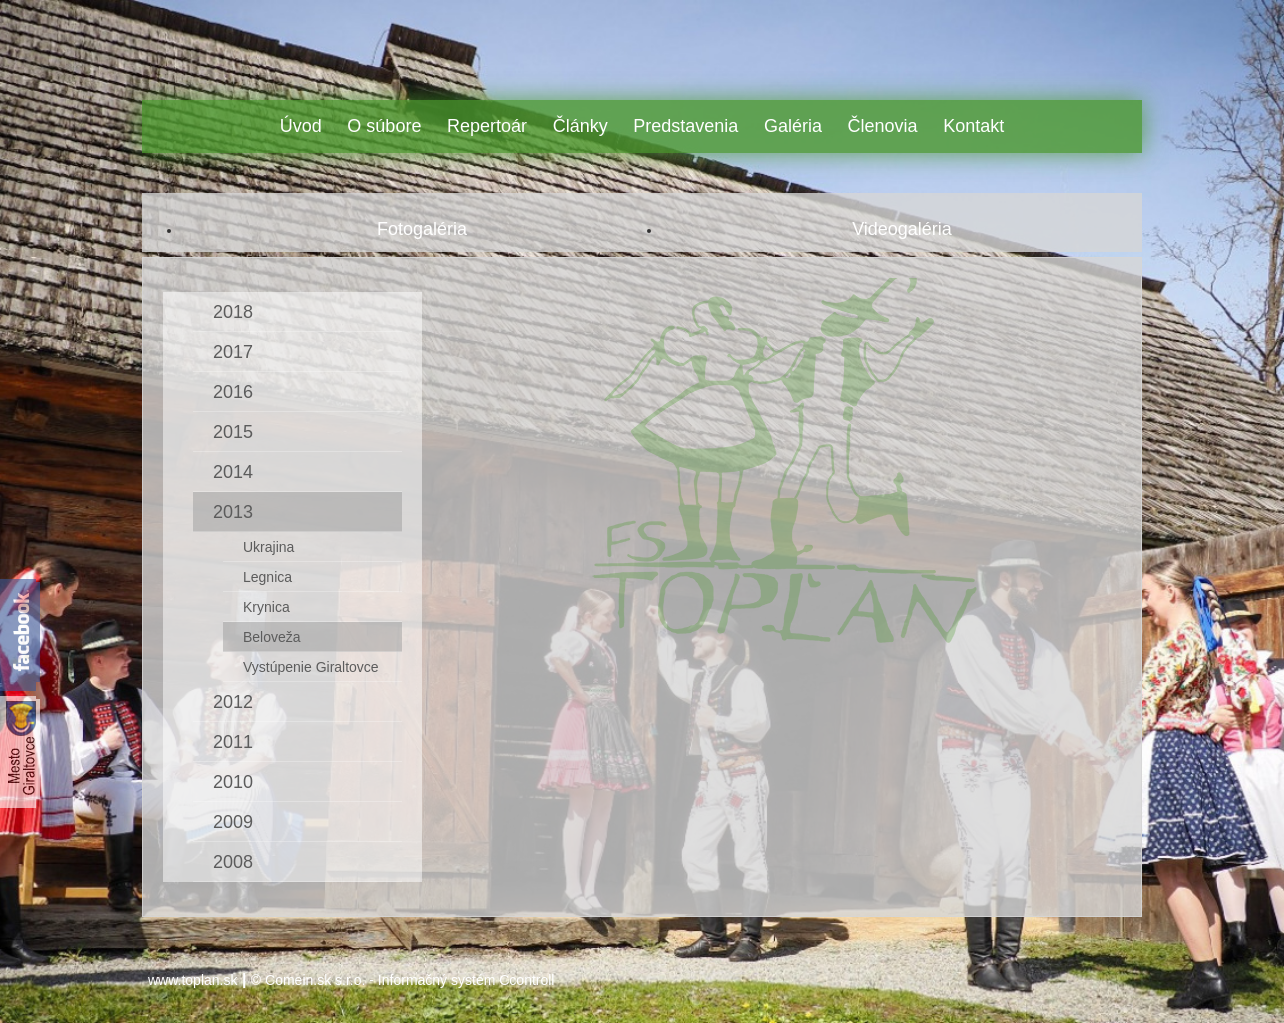 This screenshot has width=1284, height=1023. Describe the element at coordinates (233, 782) in the screenshot. I see `2010` at that location.